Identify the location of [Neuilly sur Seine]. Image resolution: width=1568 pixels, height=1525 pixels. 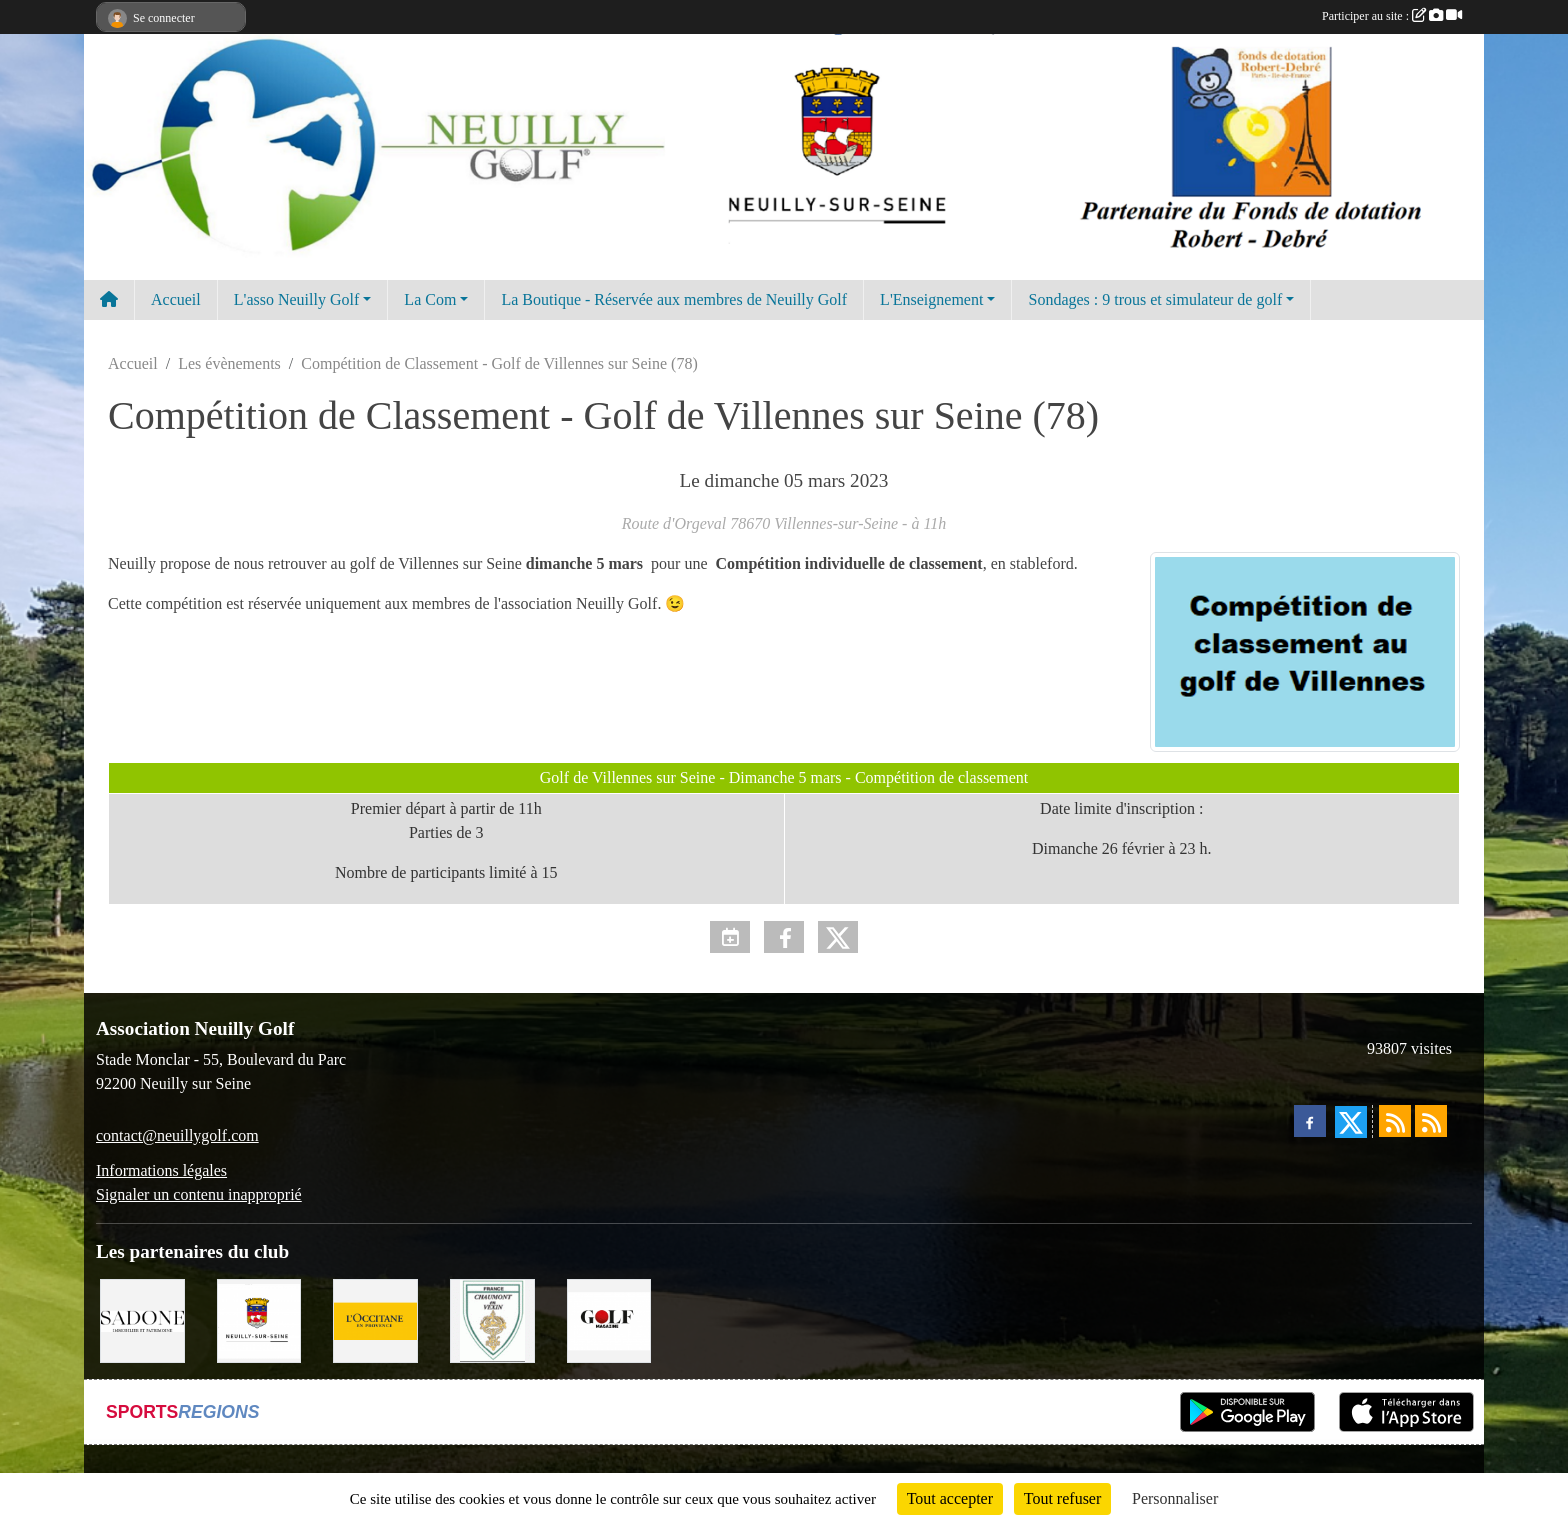
(259, 1319).